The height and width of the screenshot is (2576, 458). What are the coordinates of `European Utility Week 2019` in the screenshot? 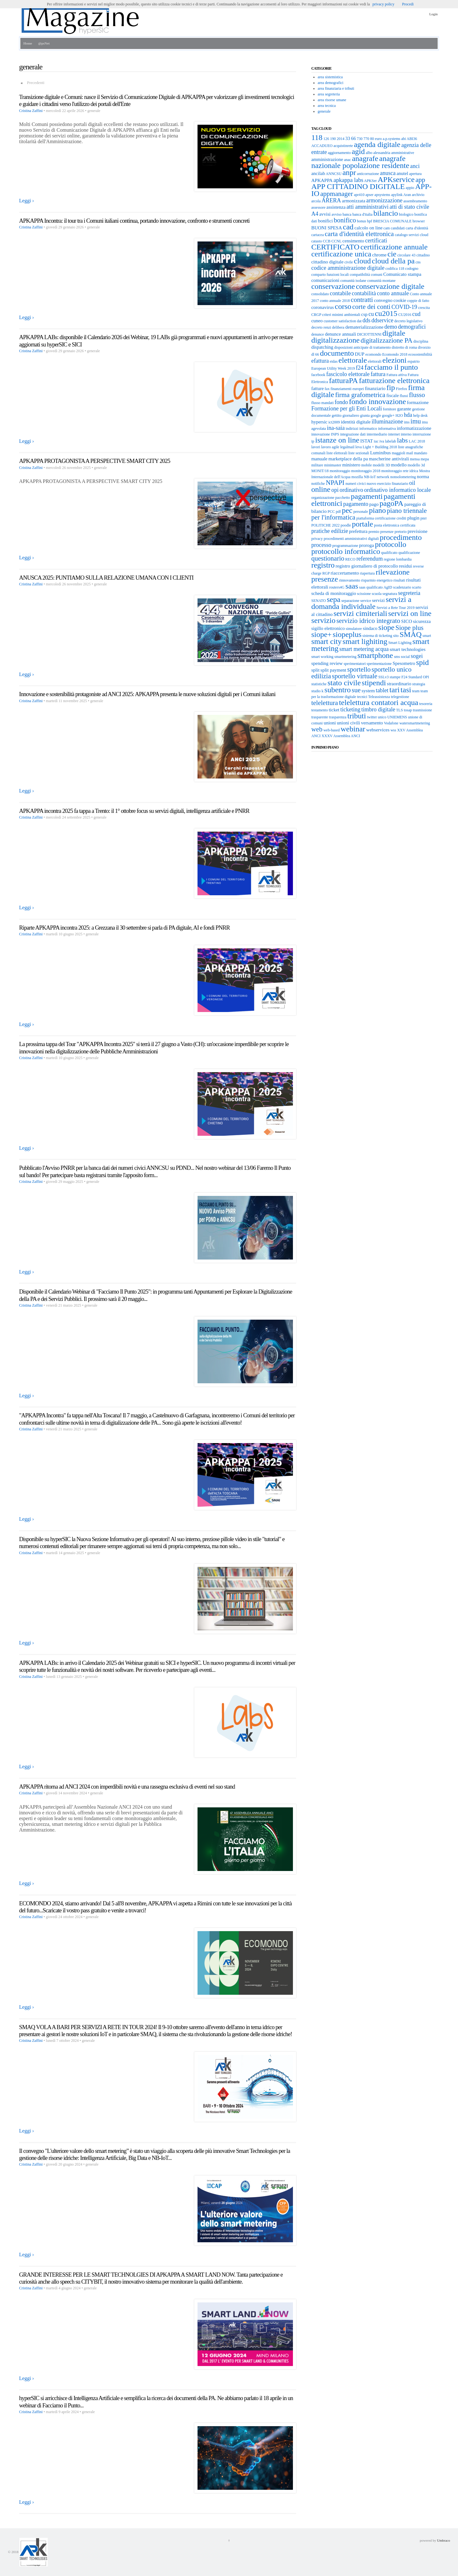 It's located at (333, 368).